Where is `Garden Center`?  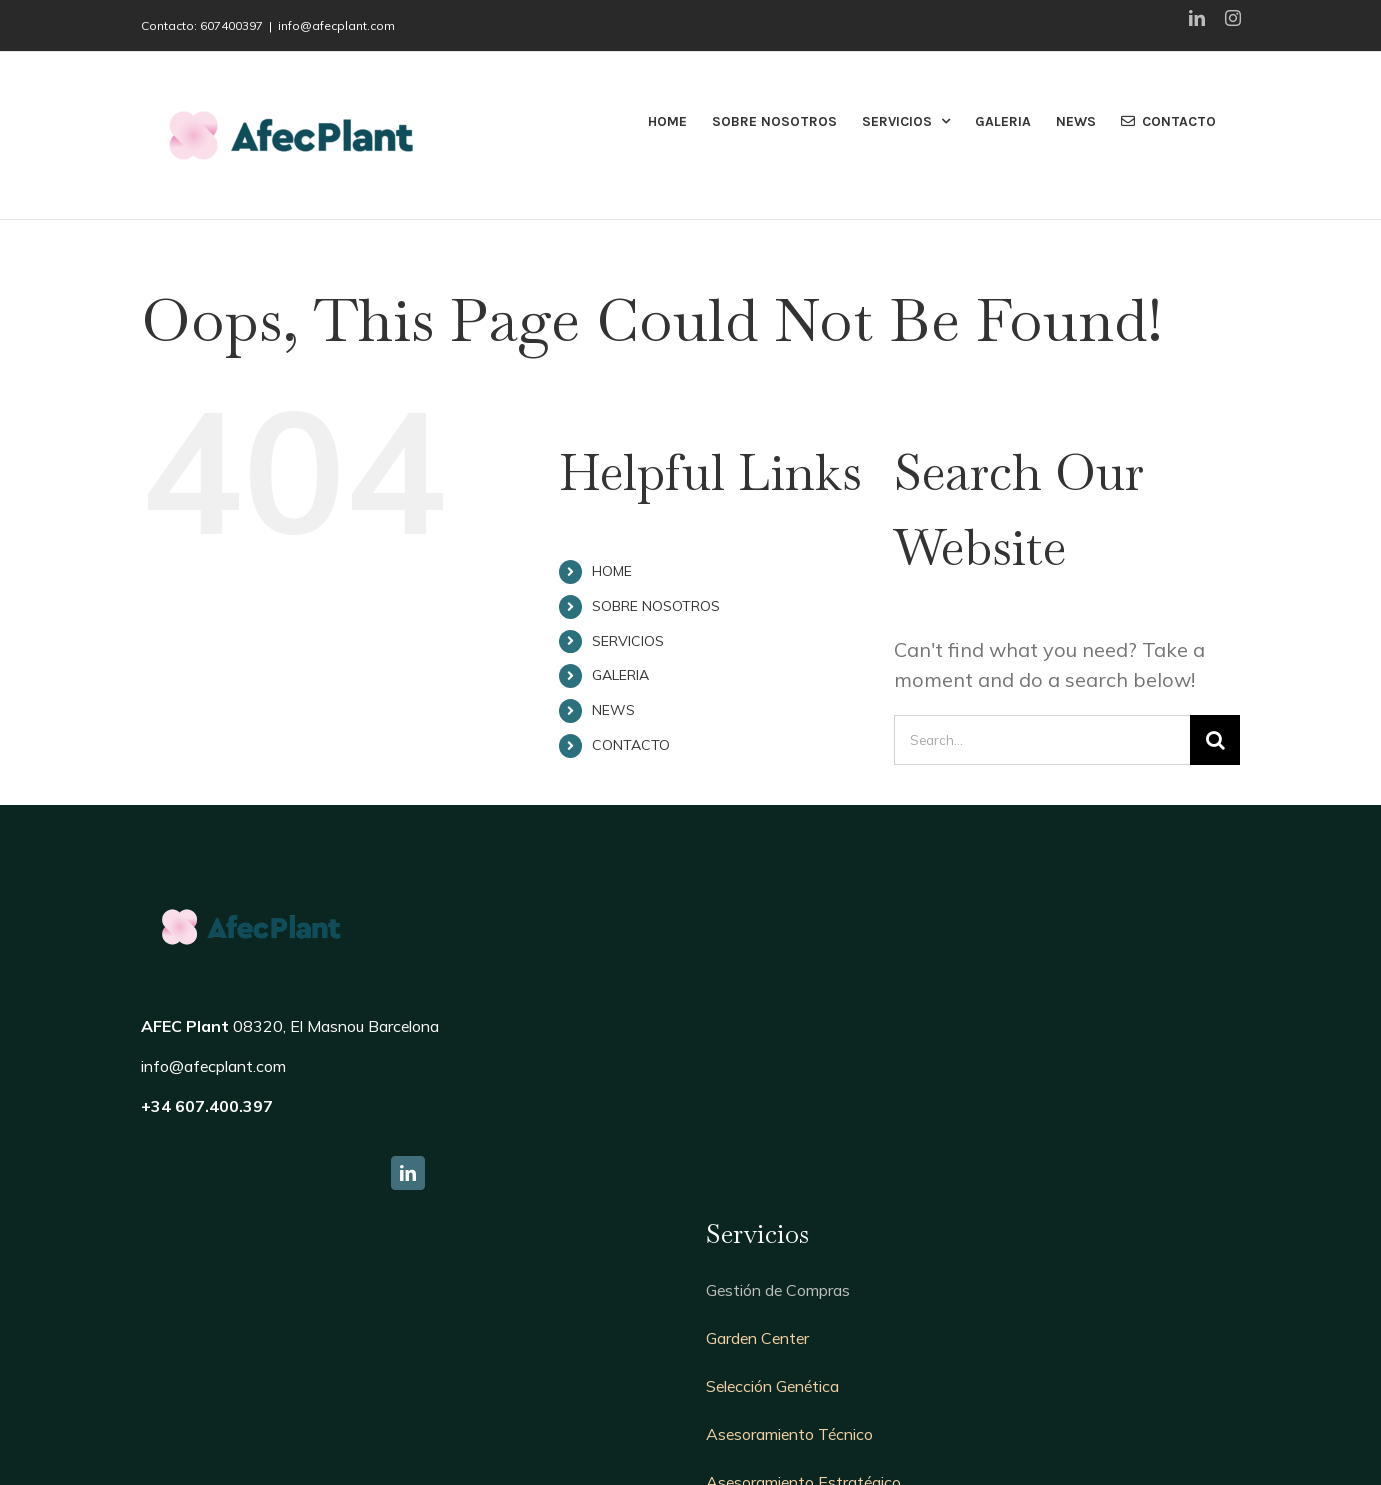 Garden Center is located at coordinates (757, 1338).